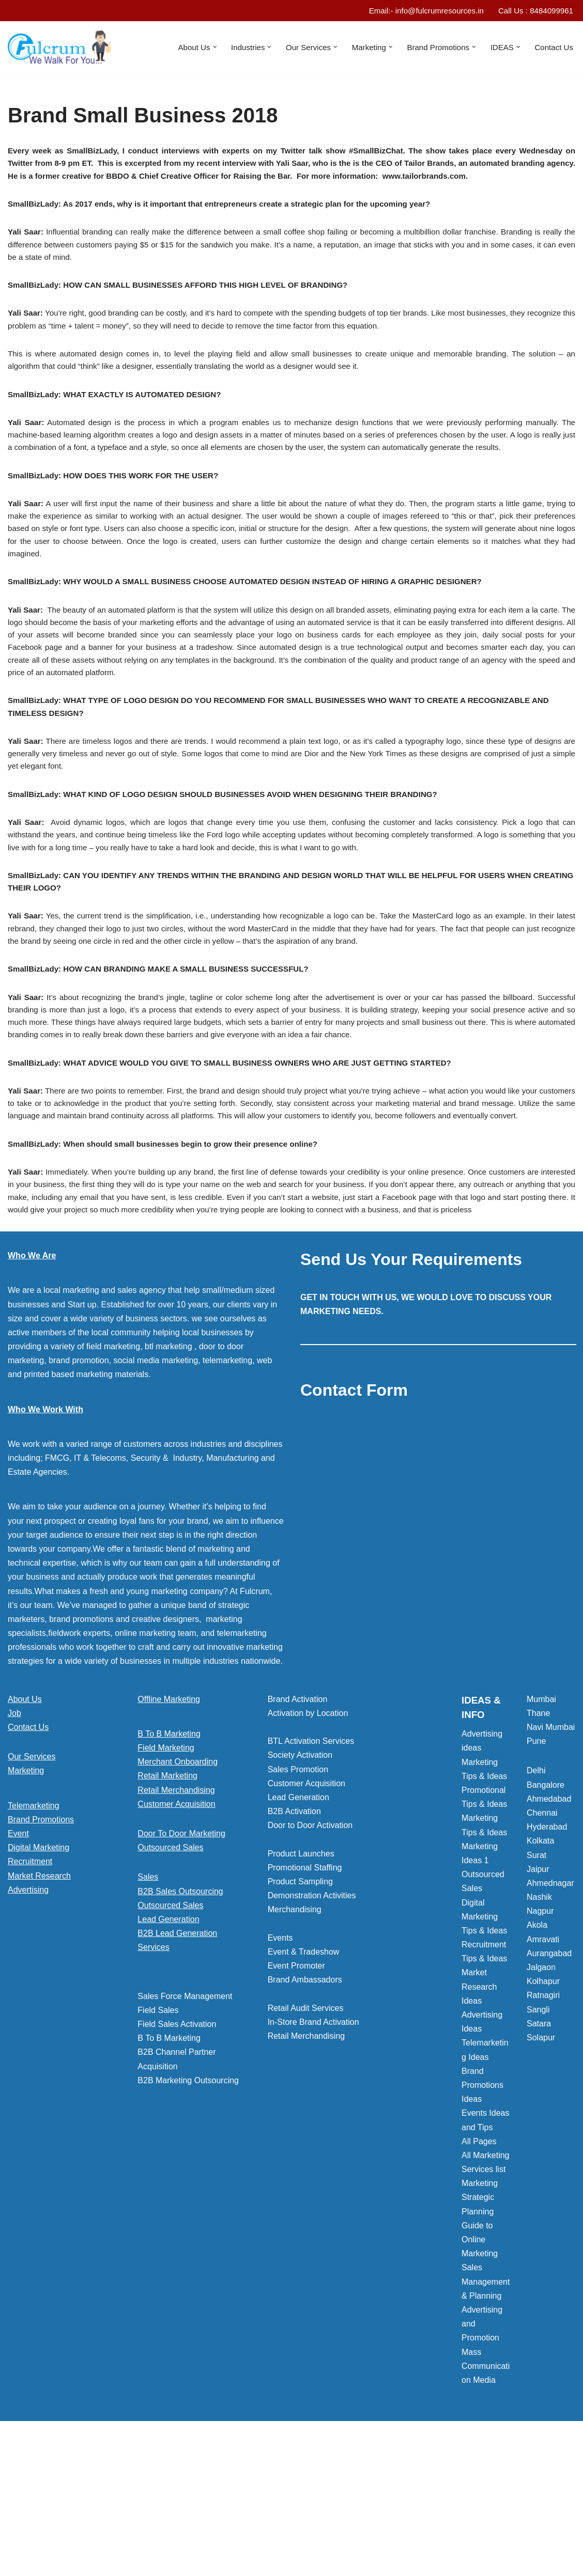  Describe the element at coordinates (479, 2269) in the screenshot. I see `All Pages` at that location.